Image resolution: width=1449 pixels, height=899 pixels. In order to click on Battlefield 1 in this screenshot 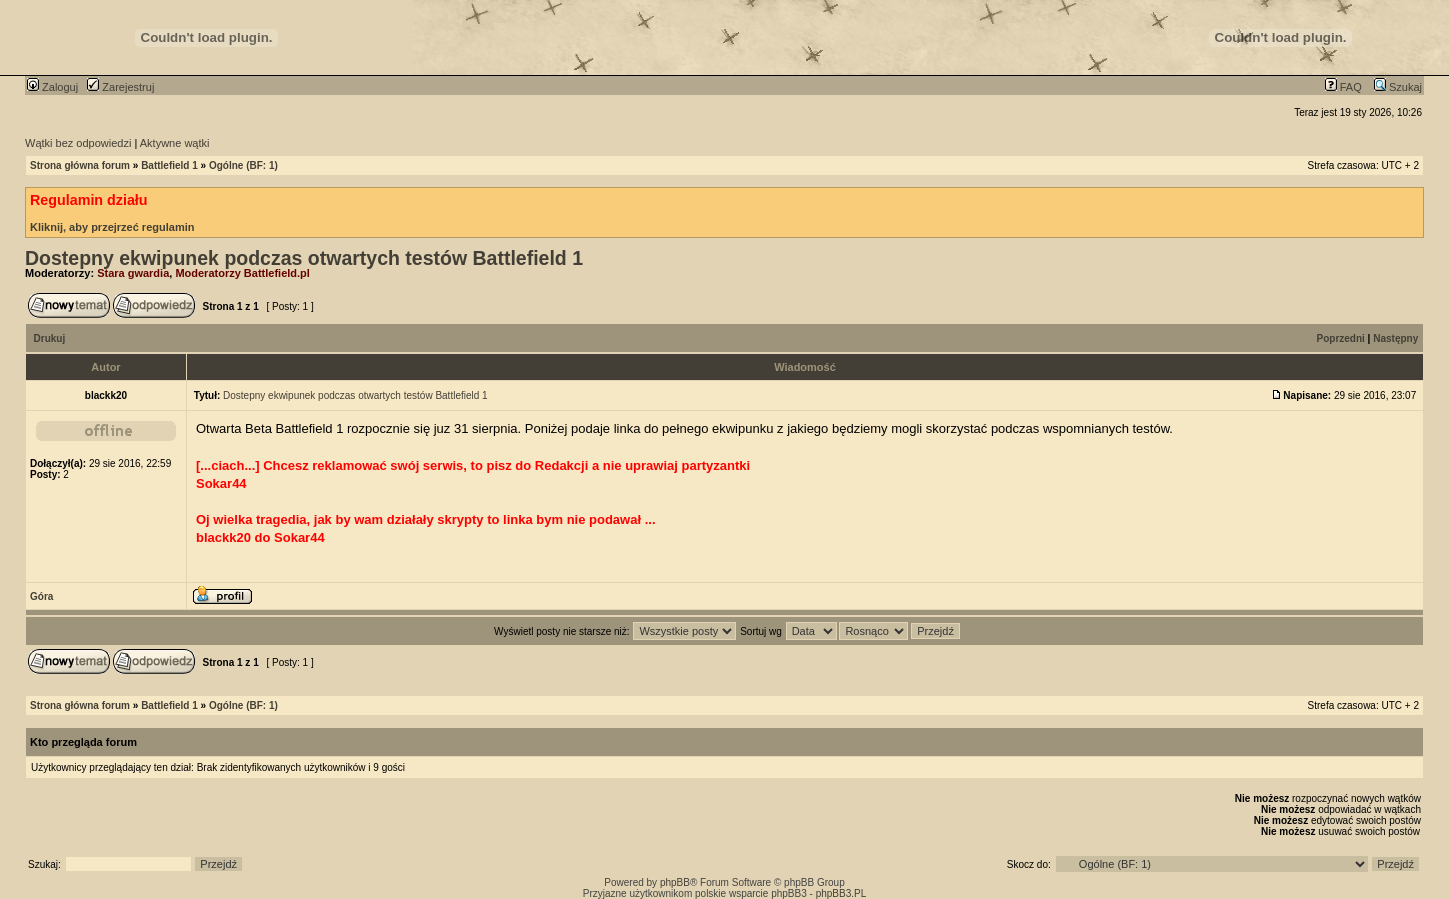, I will do `click(169, 165)`.